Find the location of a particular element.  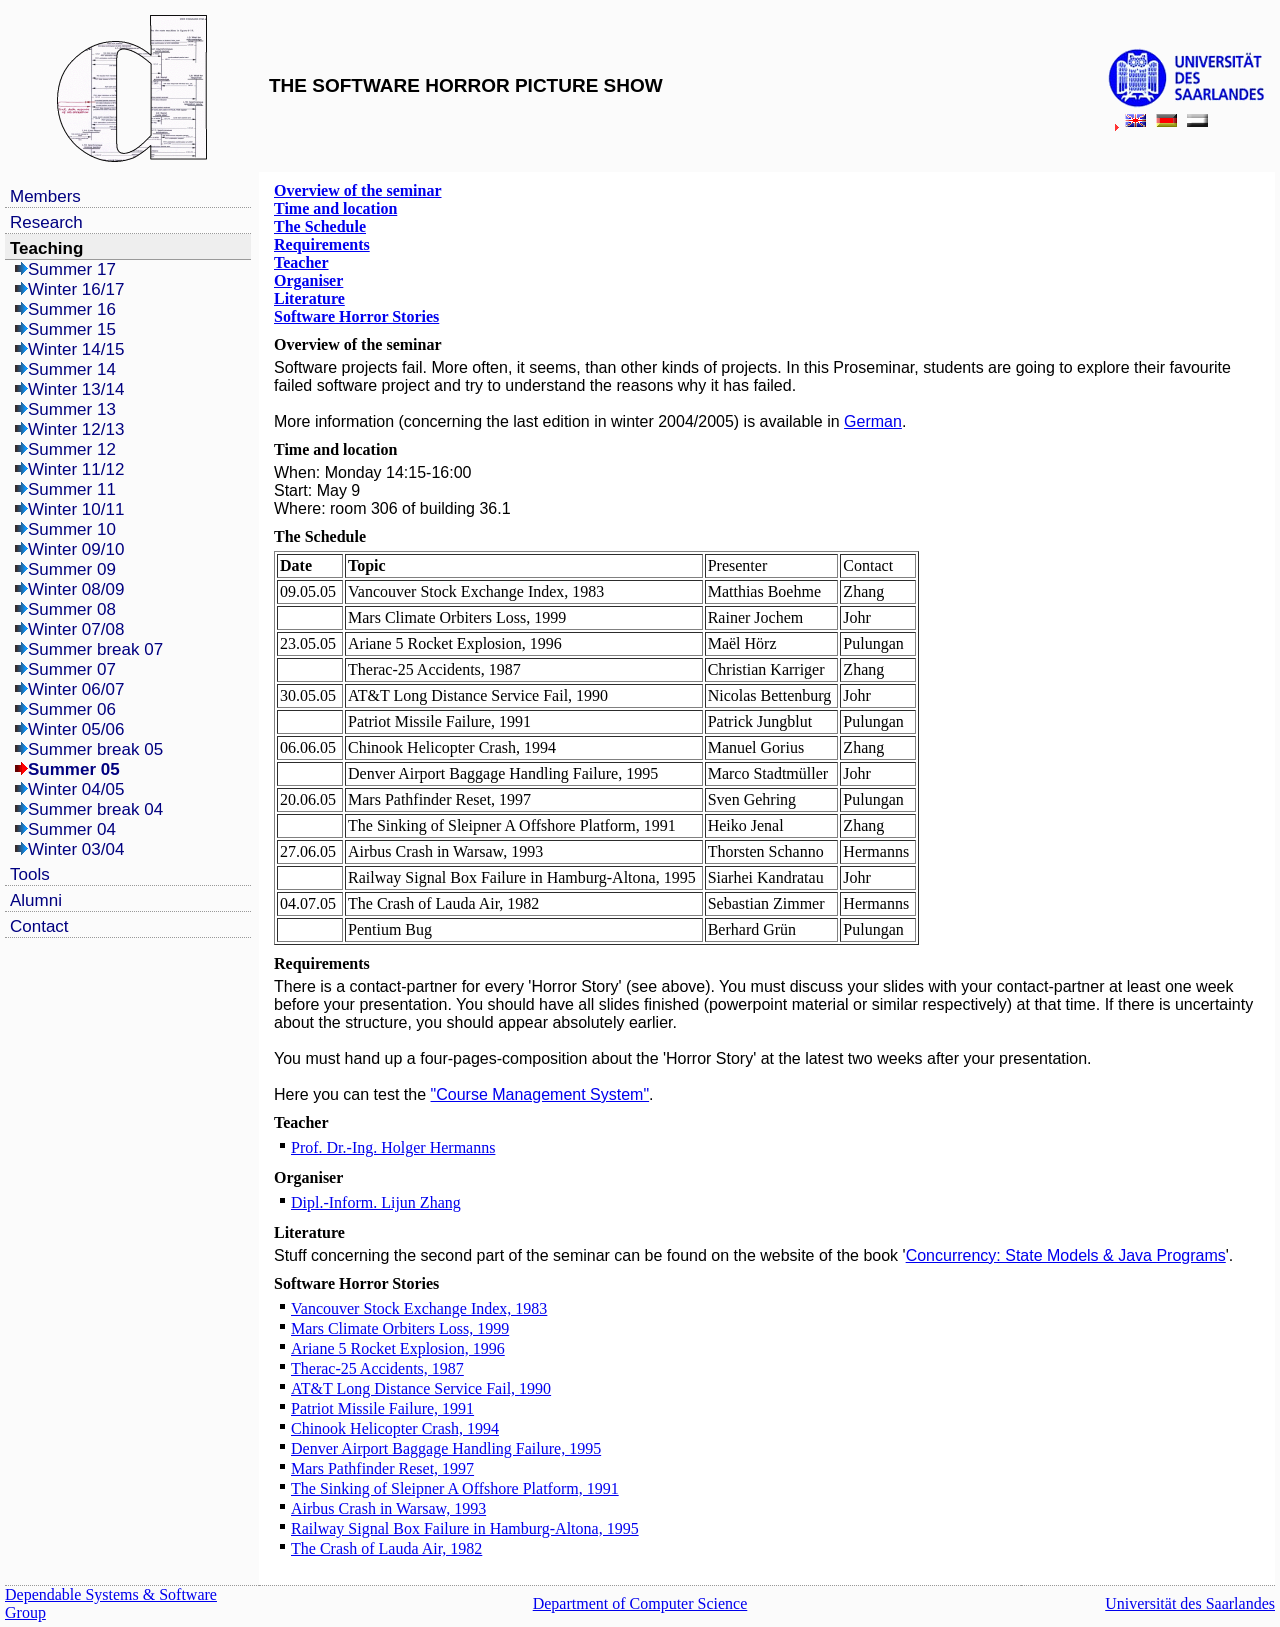

Patriot Missile Failure, 1991 is located at coordinates (382, 1408).